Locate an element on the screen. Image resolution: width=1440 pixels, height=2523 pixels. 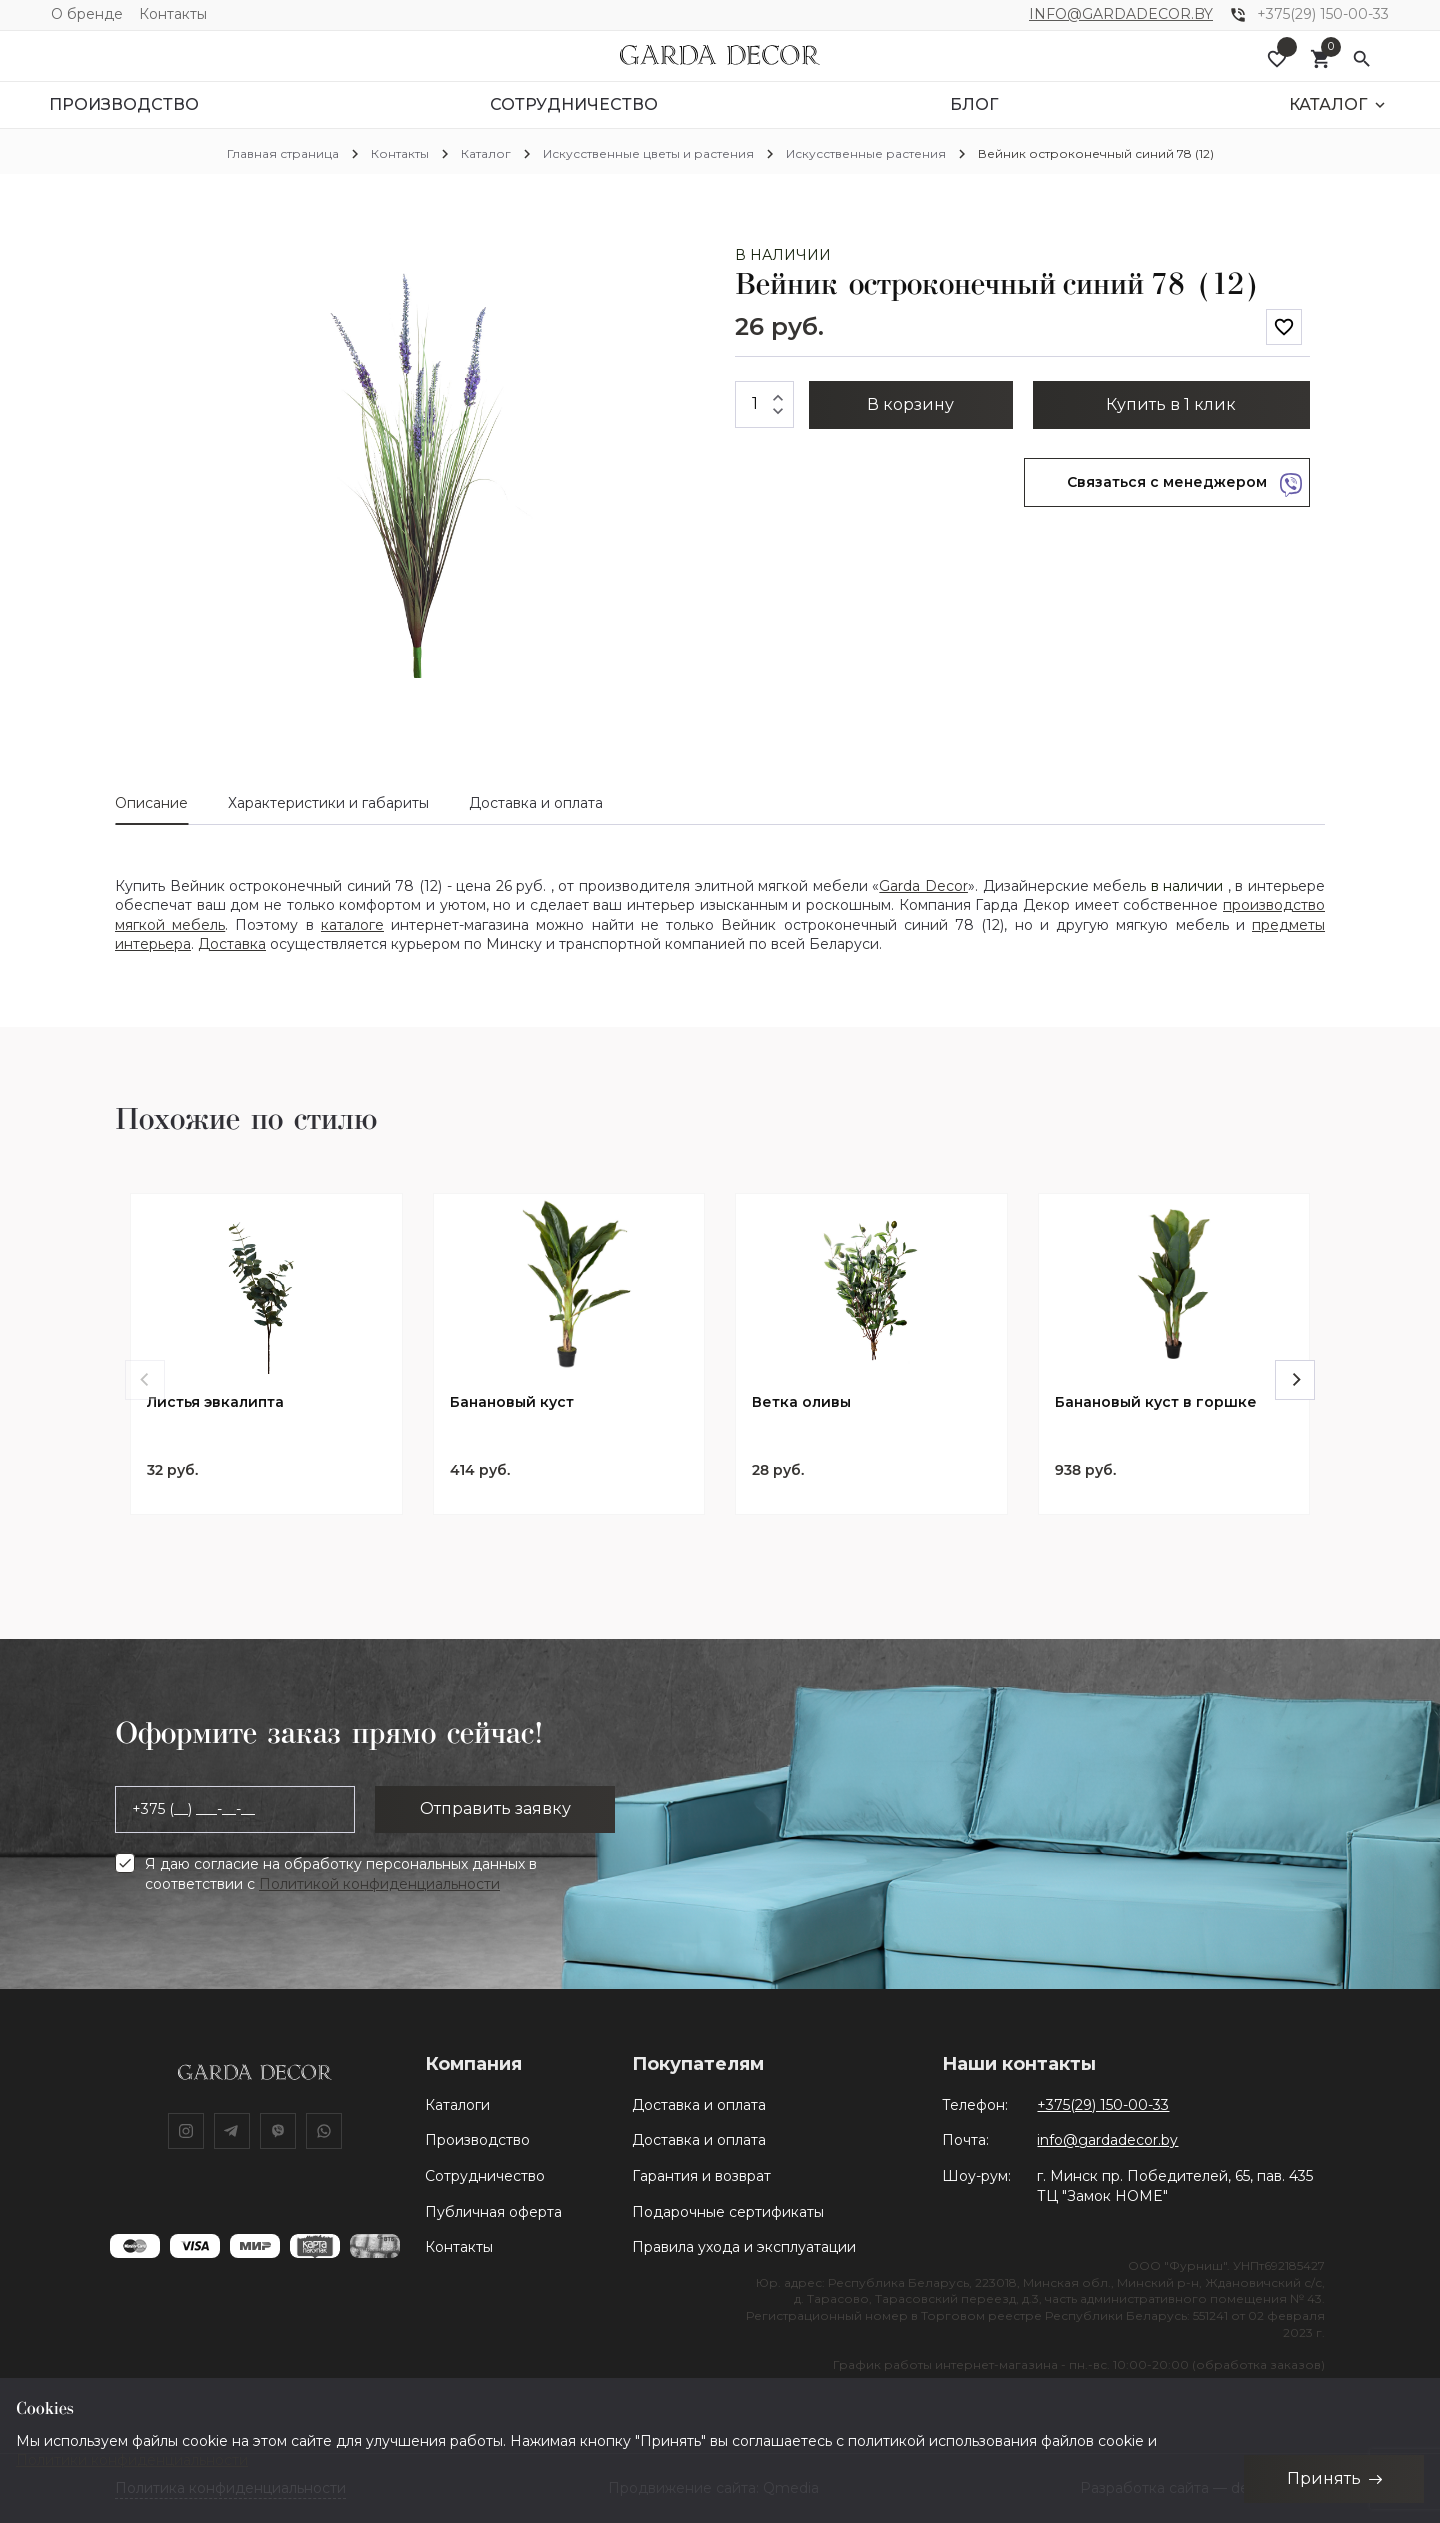
[Next] is located at coordinates (1295, 1380).